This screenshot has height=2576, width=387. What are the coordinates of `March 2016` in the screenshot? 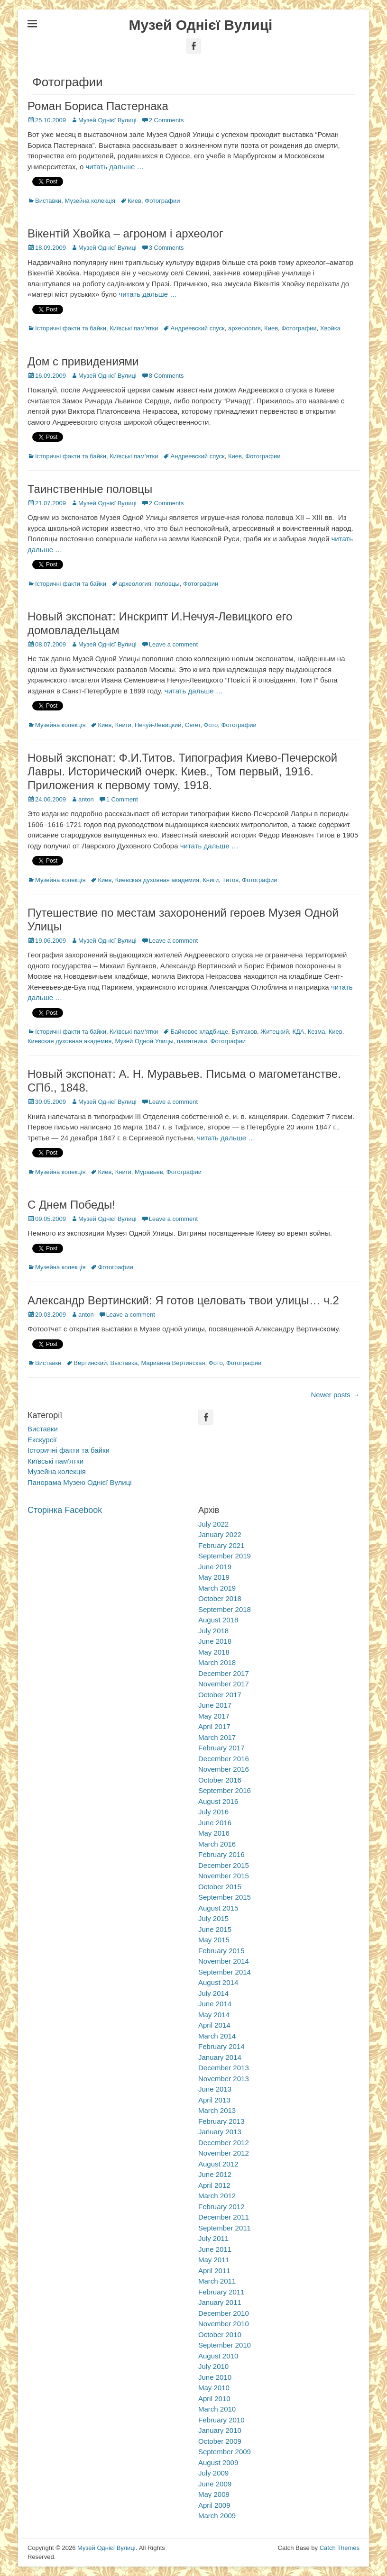 It's located at (217, 1844).